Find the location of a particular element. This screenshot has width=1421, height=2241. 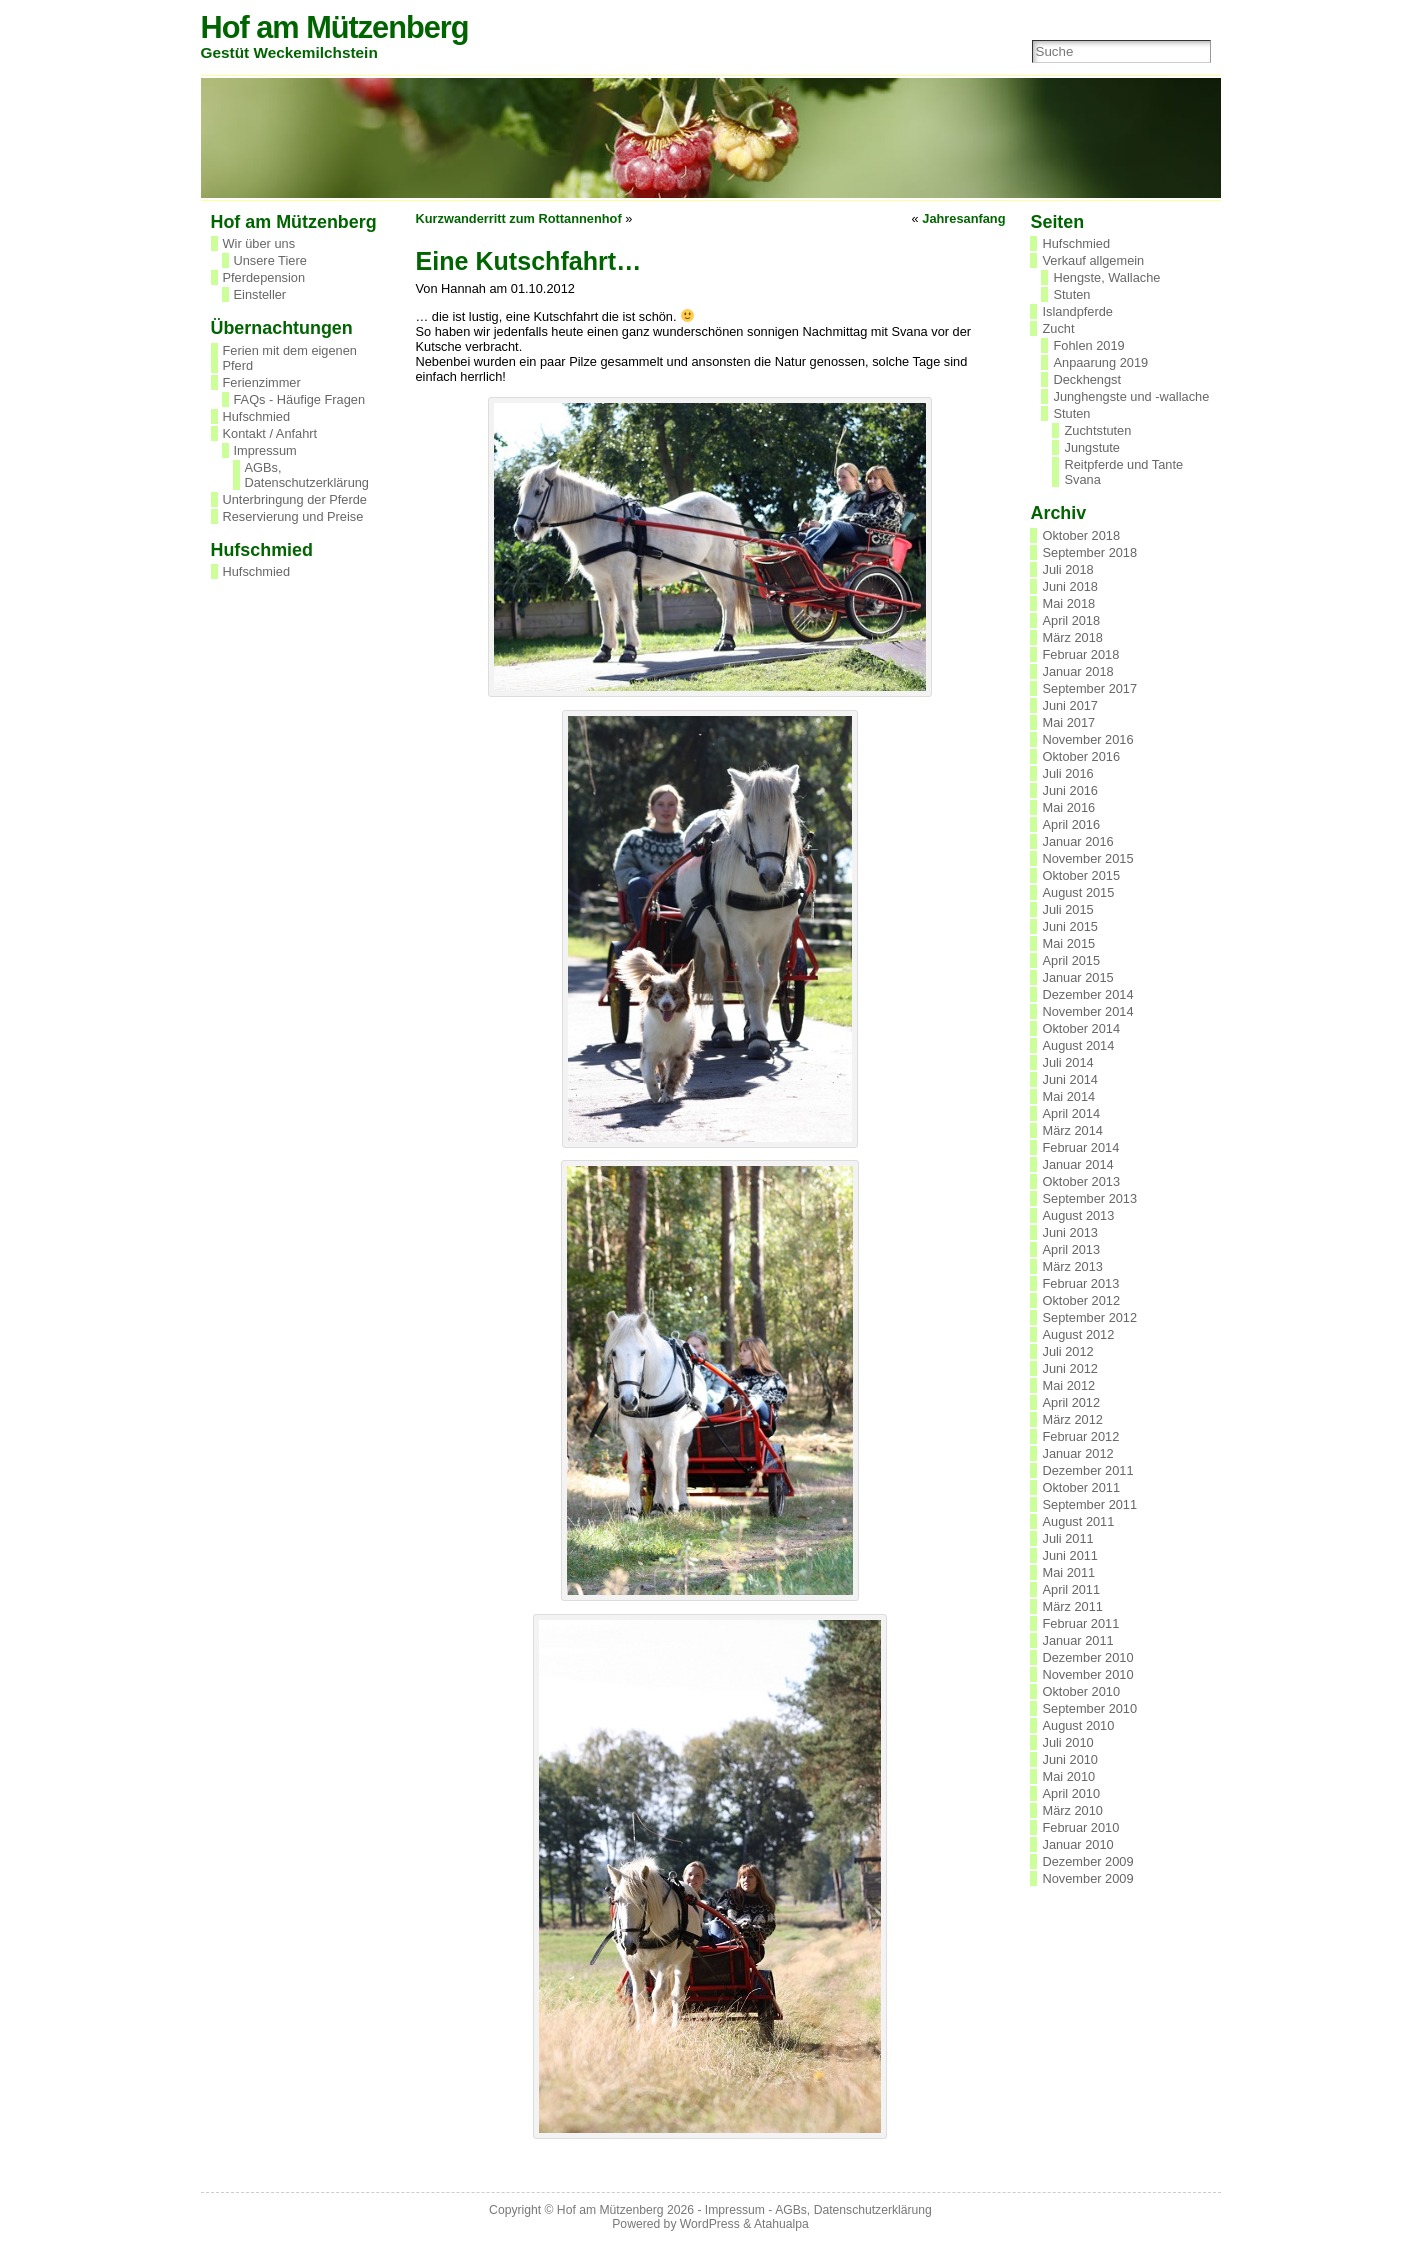

Juni 2017 is located at coordinates (1070, 705).